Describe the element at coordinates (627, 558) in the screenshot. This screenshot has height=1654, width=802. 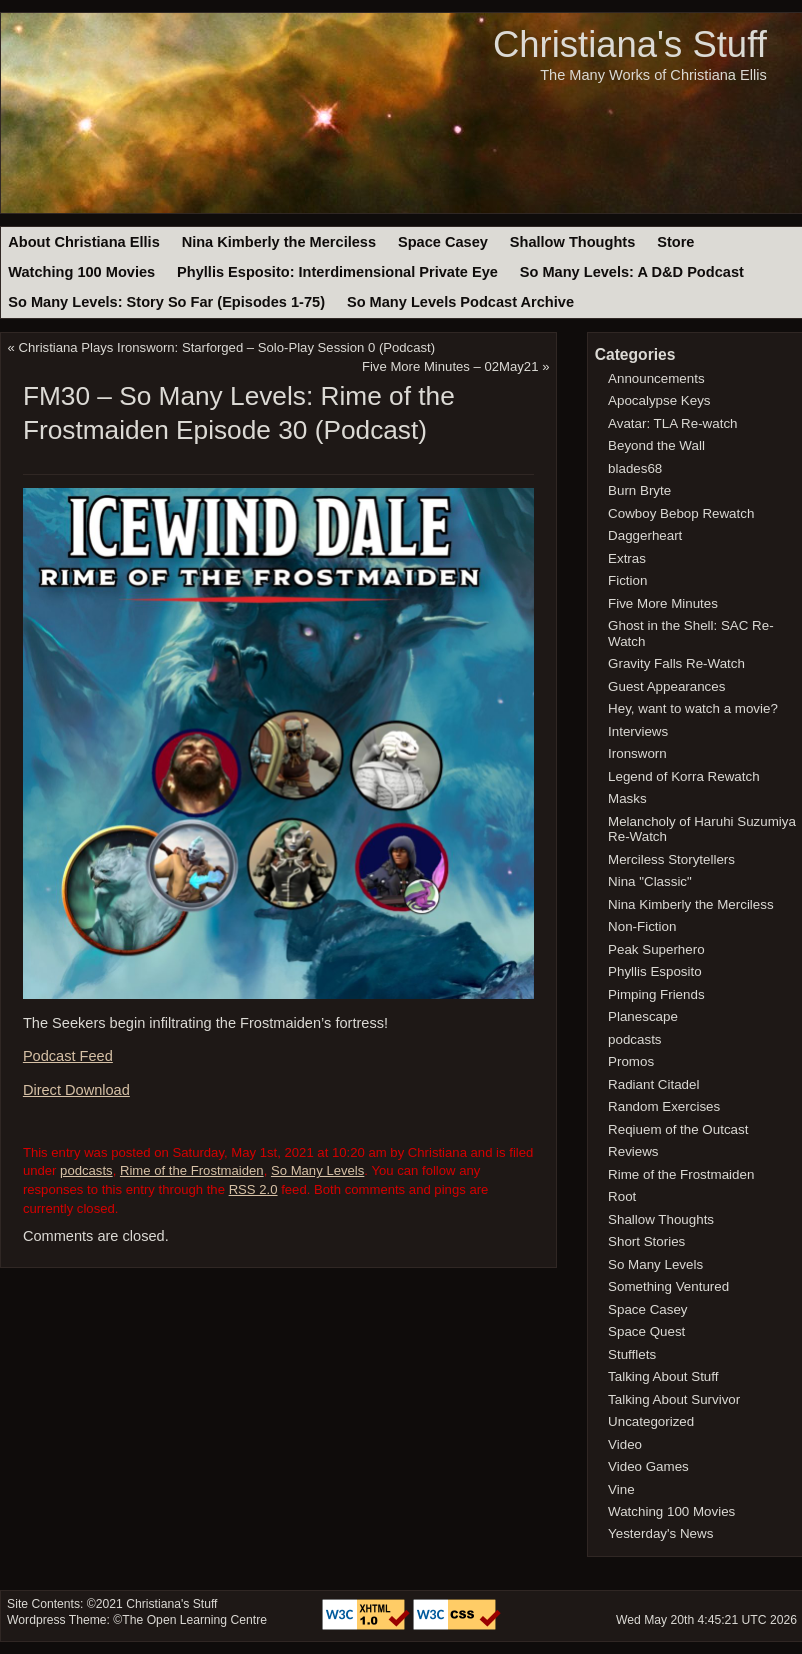
I see `Extras` at that location.